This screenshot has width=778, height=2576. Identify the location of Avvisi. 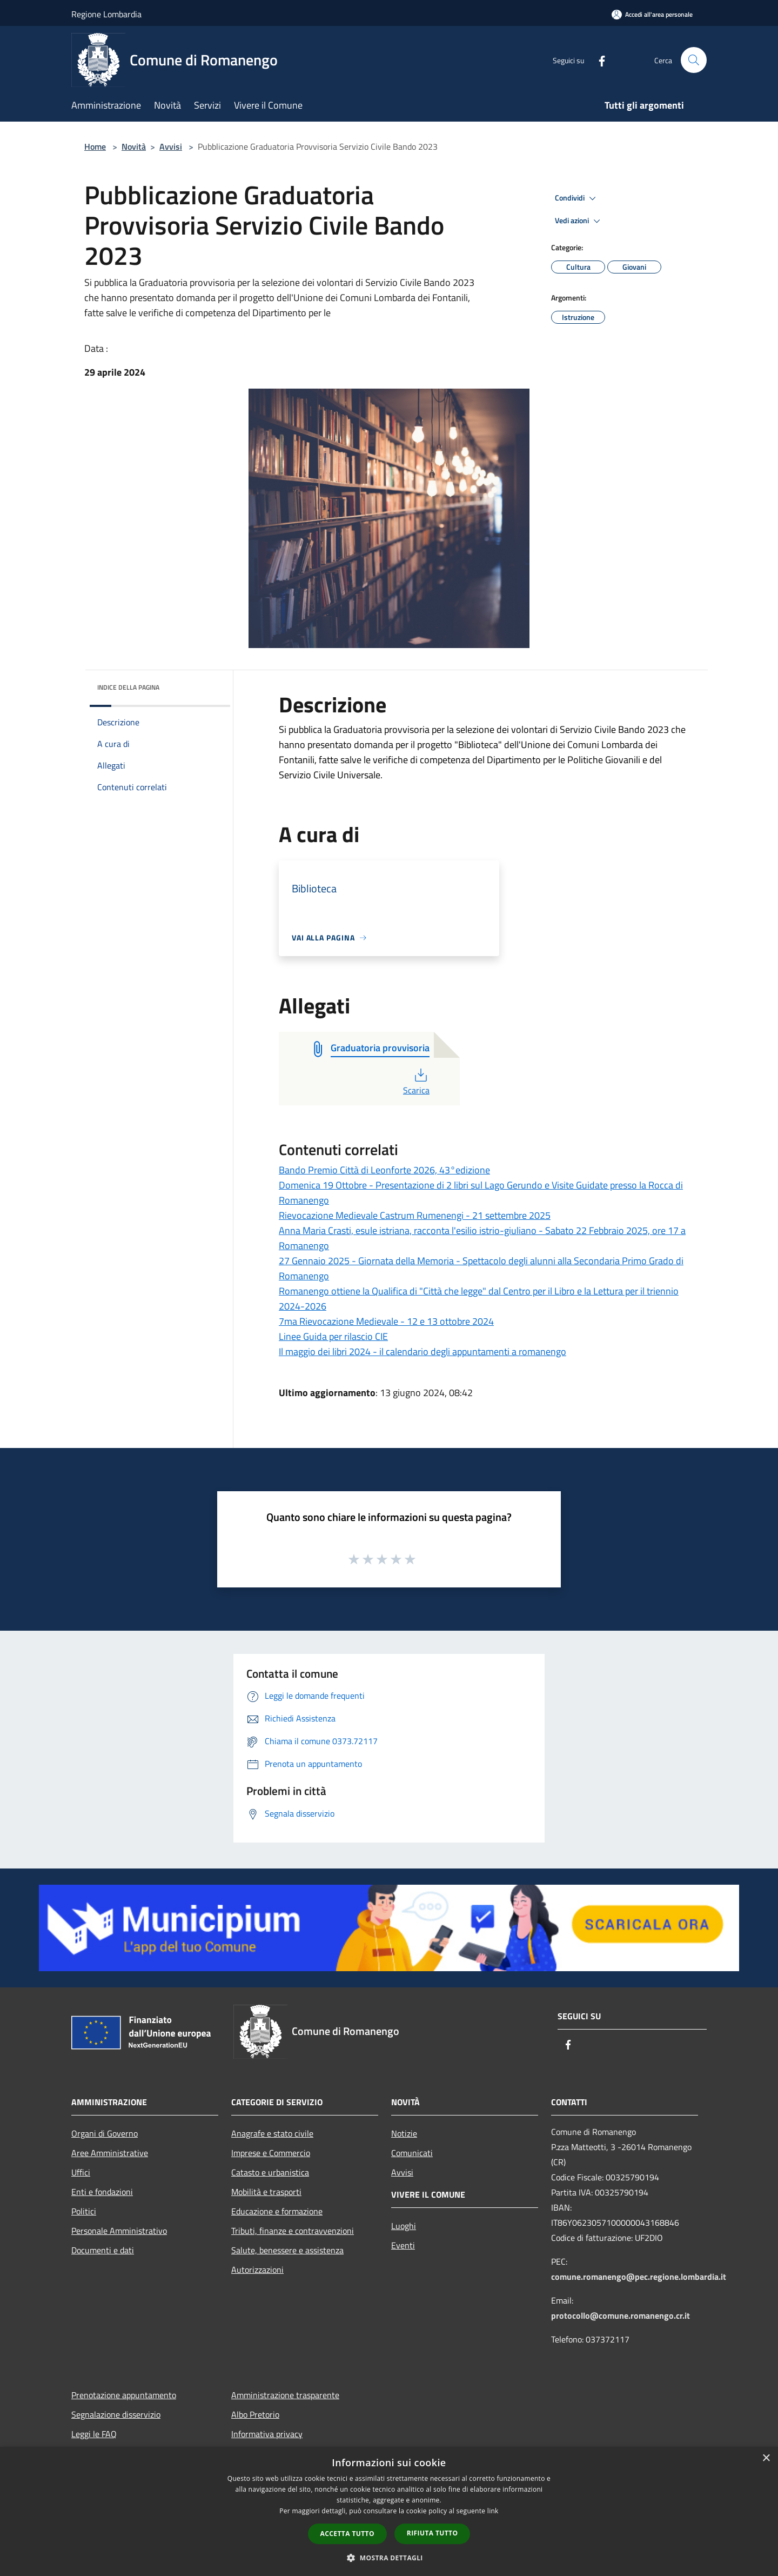
(170, 146).